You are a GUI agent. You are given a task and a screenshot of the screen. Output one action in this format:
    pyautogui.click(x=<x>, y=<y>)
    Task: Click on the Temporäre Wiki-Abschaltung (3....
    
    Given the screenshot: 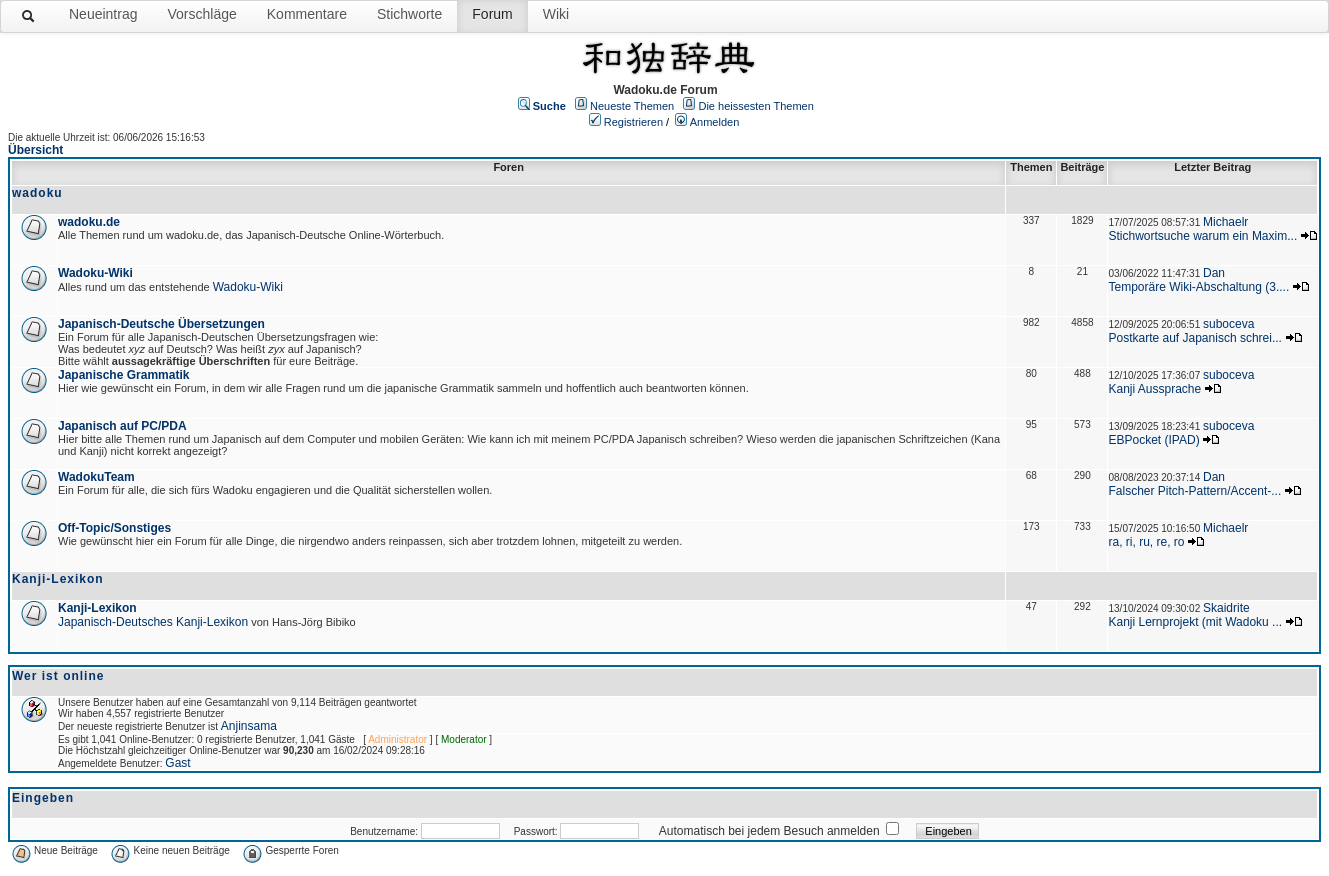 What is the action you would take?
    pyautogui.click(x=1198, y=287)
    